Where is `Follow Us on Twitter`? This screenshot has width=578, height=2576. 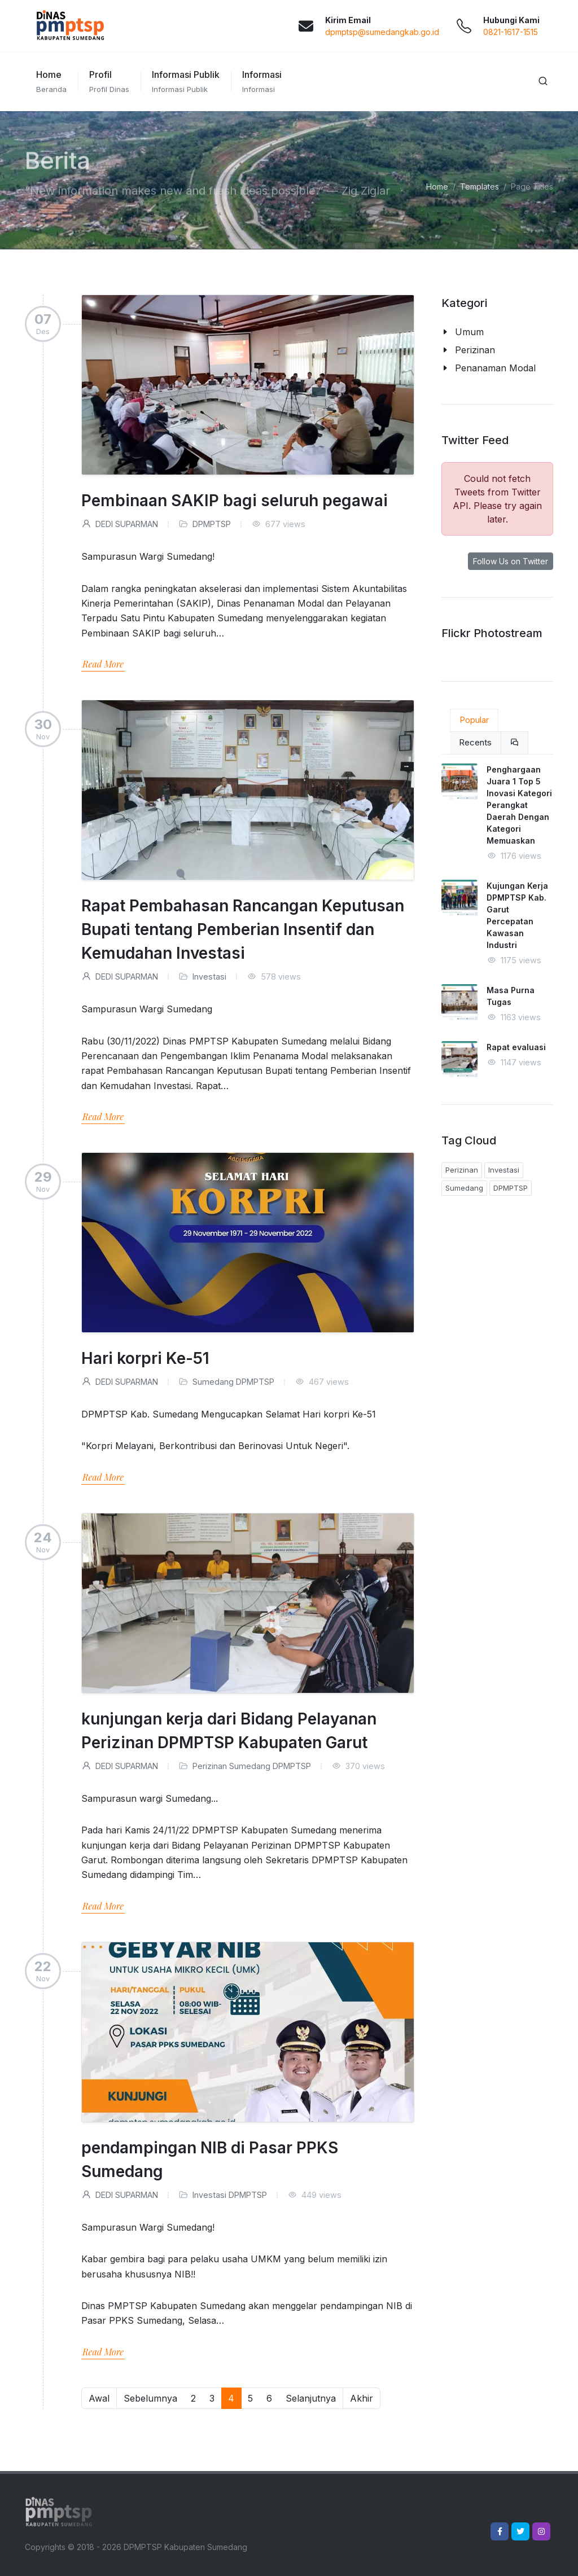 Follow Us on Twitter is located at coordinates (510, 561).